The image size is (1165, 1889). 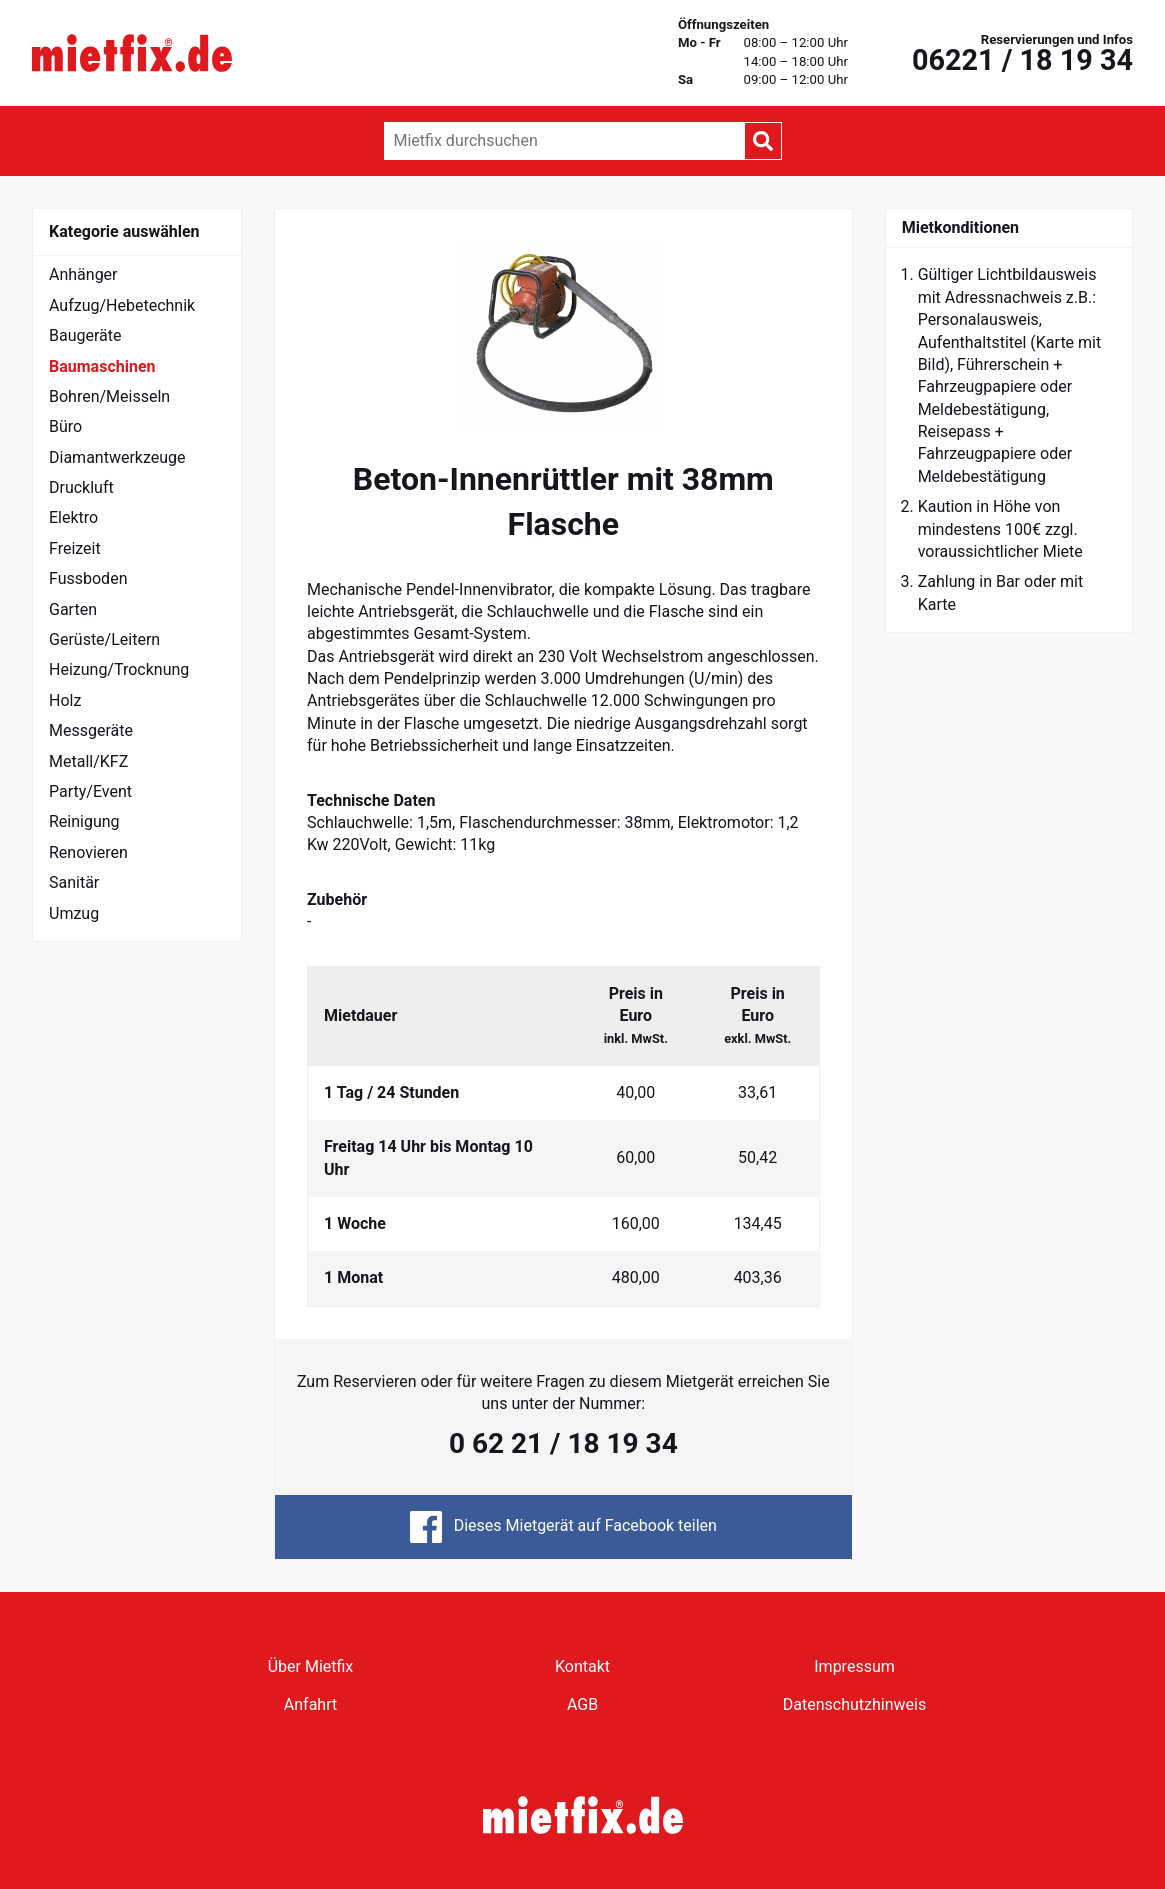 What do you see at coordinates (119, 669) in the screenshot?
I see `Heizung/Trocknung` at bounding box center [119, 669].